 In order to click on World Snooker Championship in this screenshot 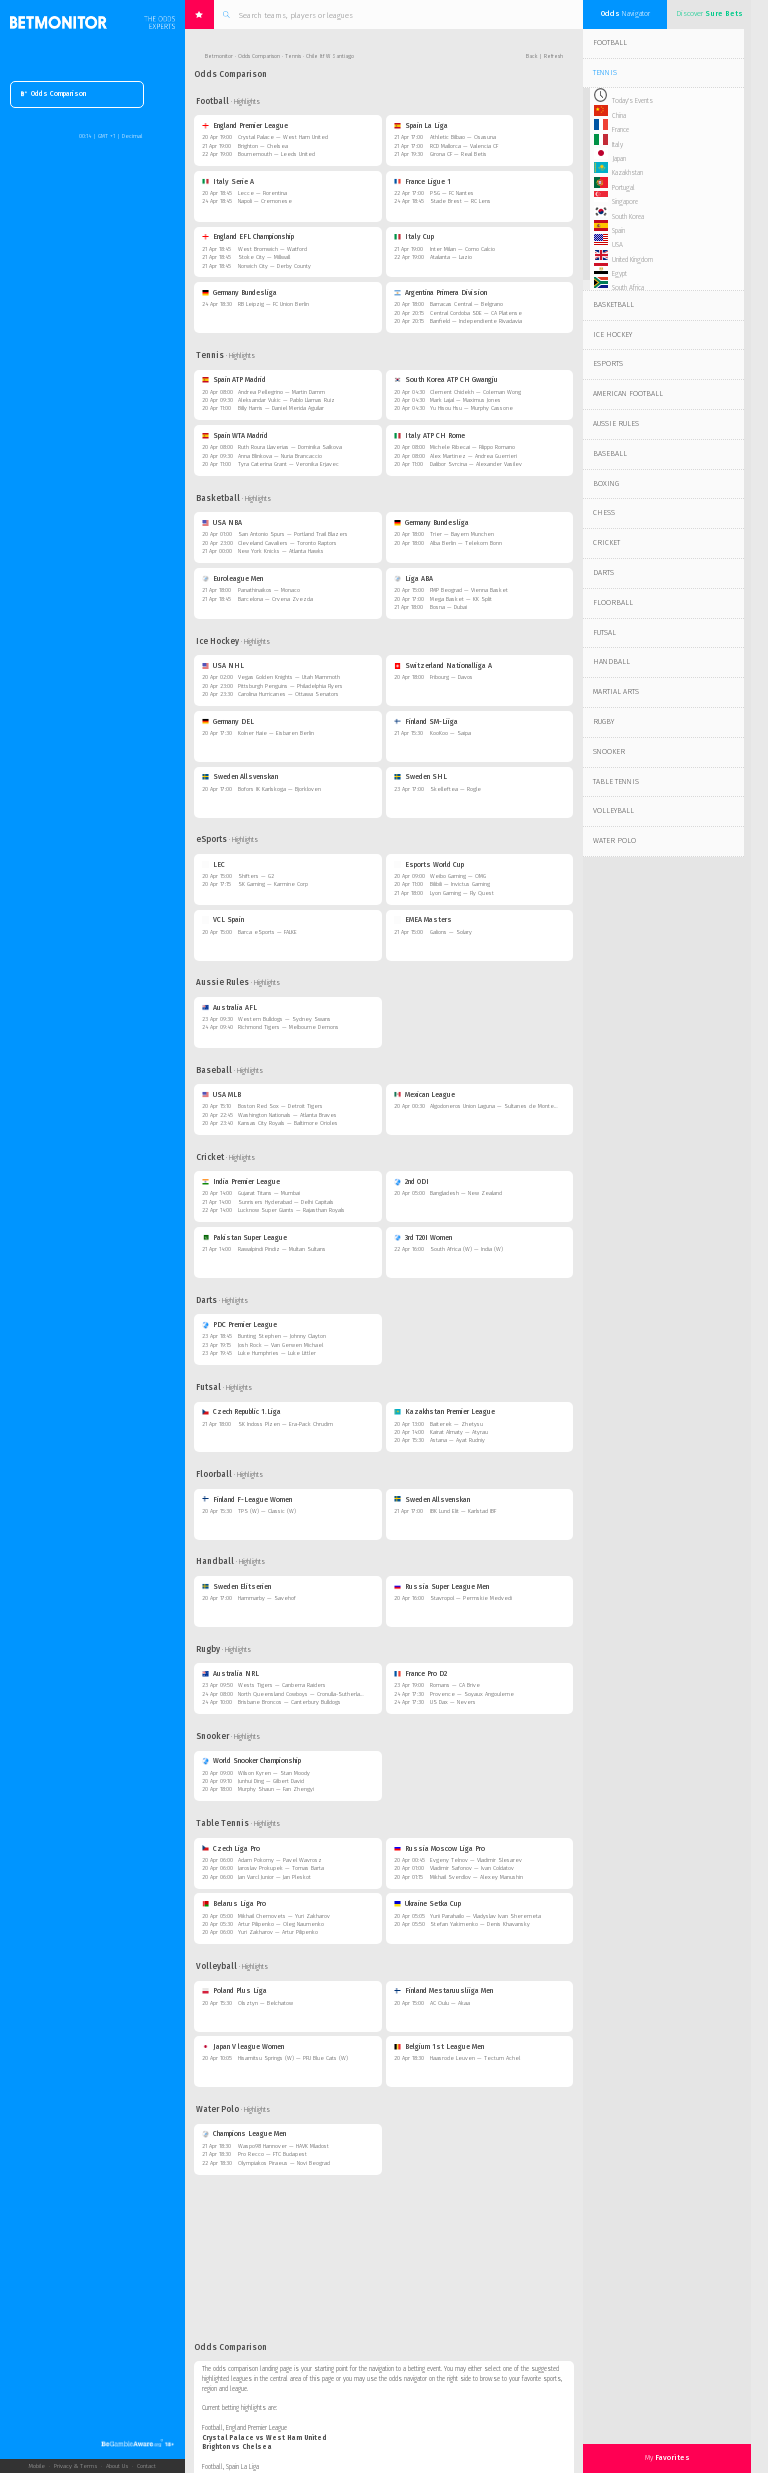, I will do `click(252, 1761)`.